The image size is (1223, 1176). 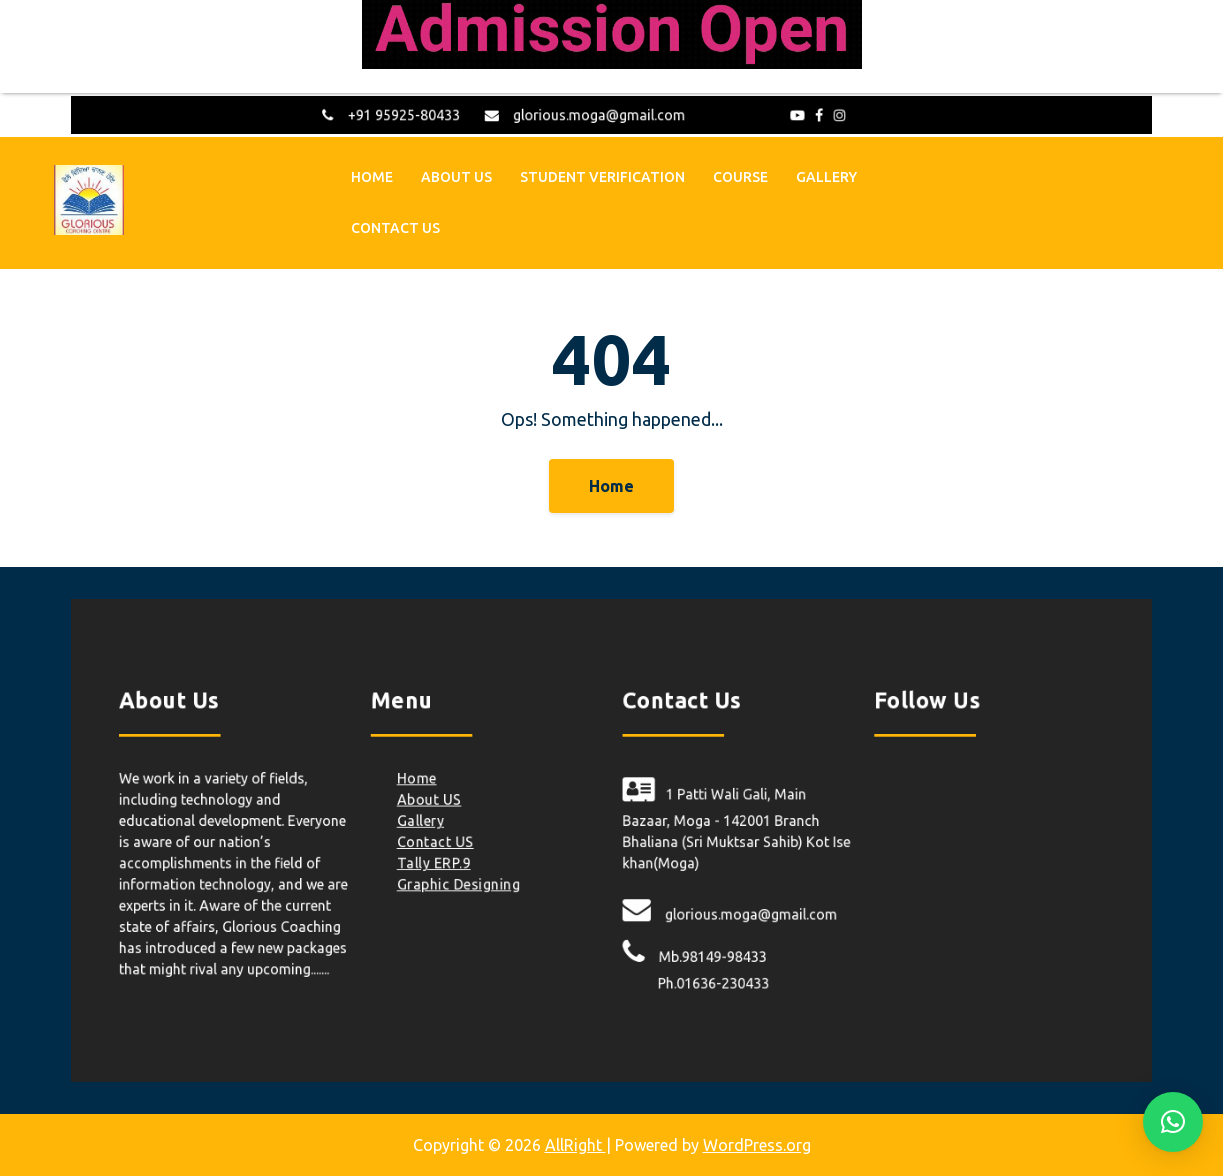 I want to click on WordPress.org, so click(x=757, y=1145).